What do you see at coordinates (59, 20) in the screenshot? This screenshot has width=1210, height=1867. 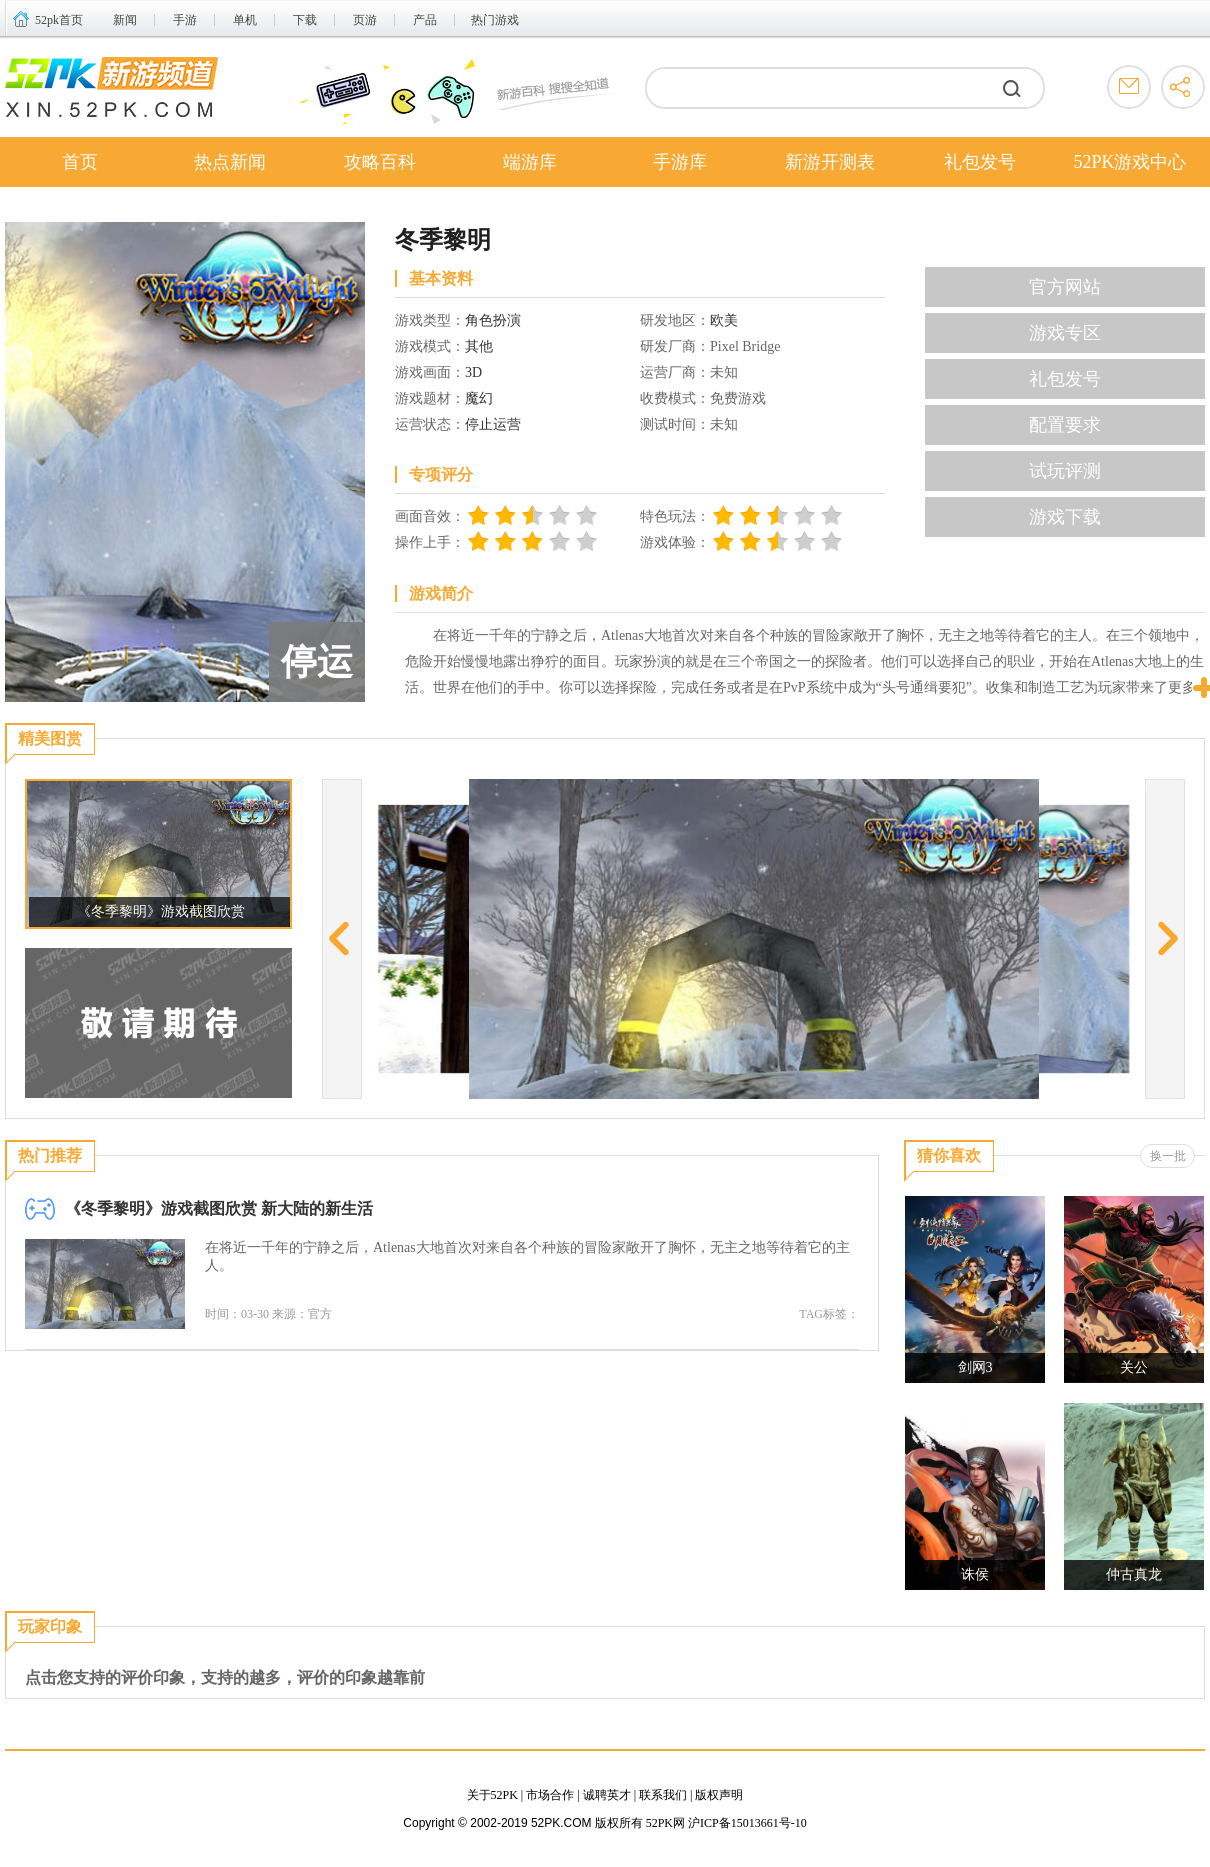 I see `52pk首页` at bounding box center [59, 20].